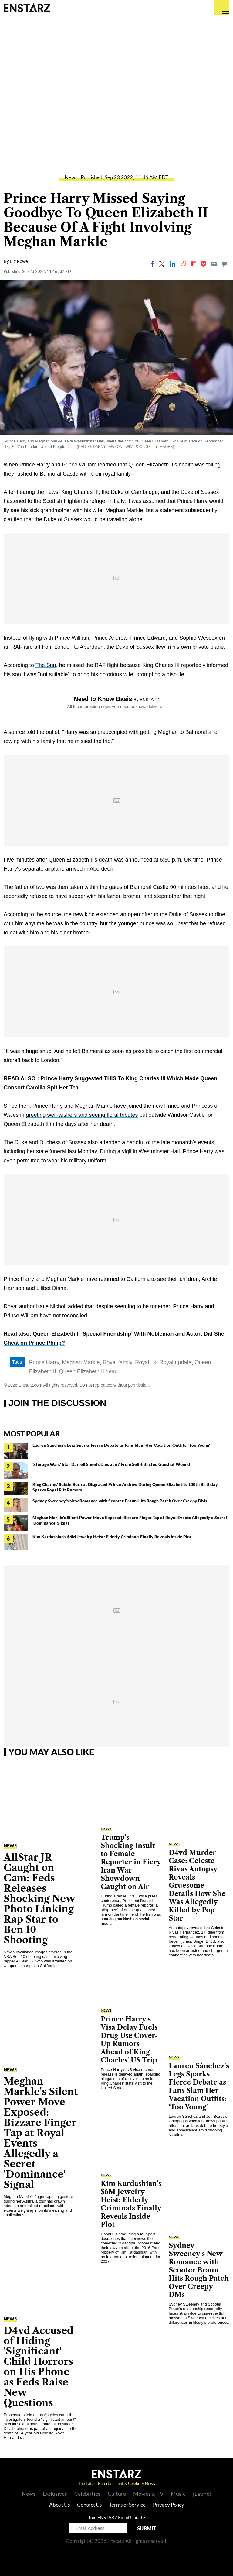 The width and height of the screenshot is (233, 2576). Describe the element at coordinates (88, 1371) in the screenshot. I see `Queen Elizabeth II dead` at that location.